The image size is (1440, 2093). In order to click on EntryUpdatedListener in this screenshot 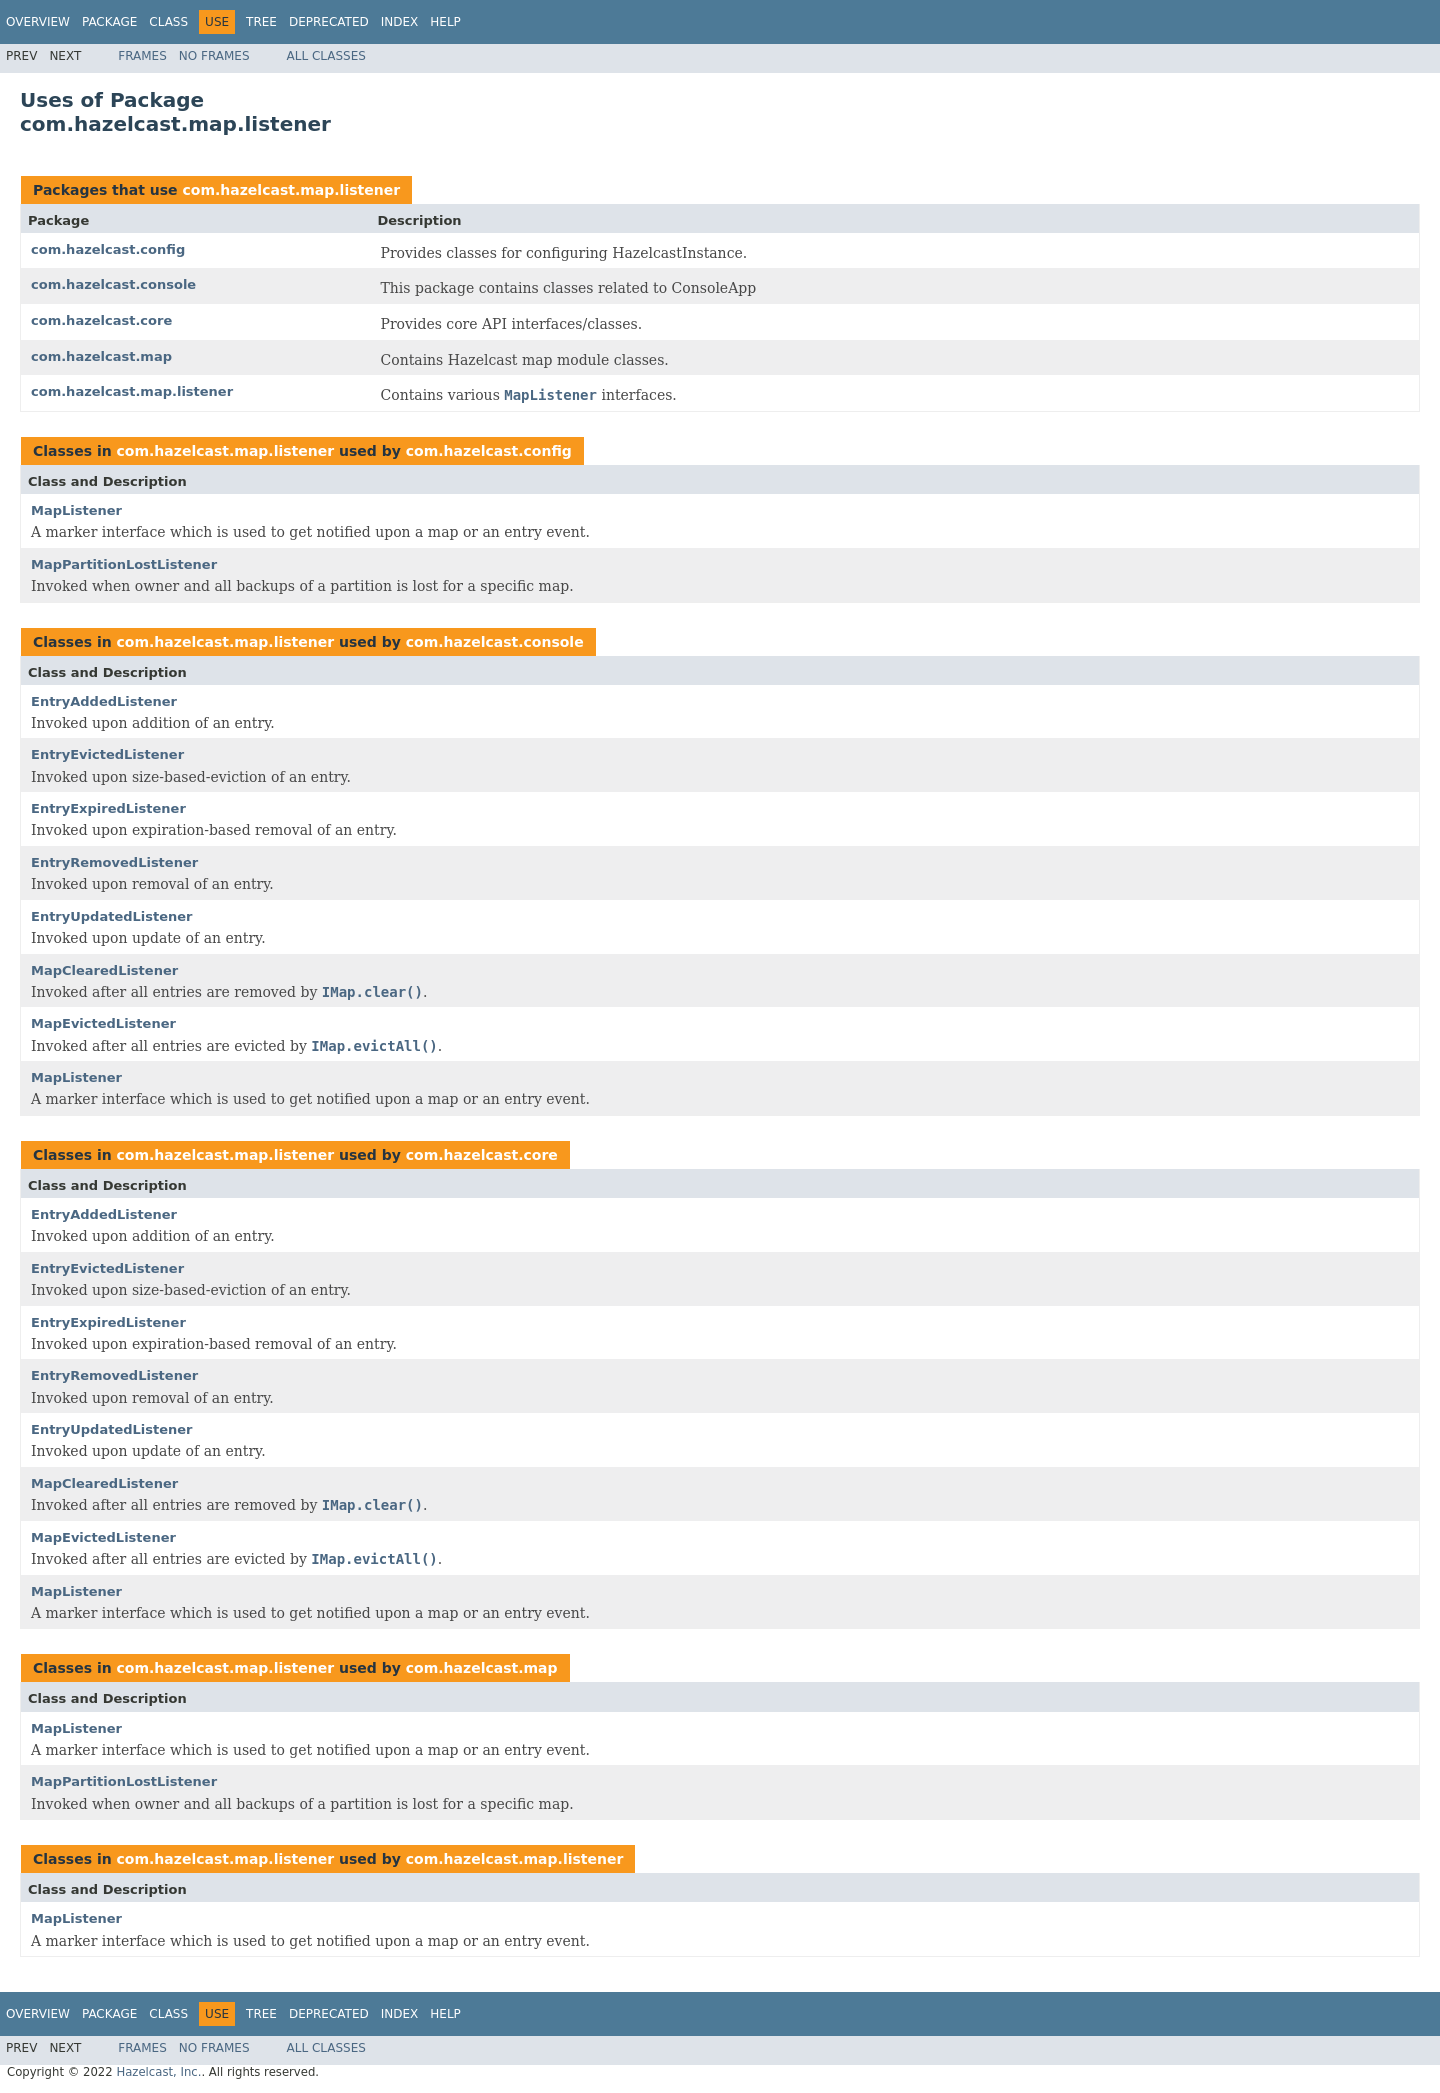, I will do `click(112, 916)`.